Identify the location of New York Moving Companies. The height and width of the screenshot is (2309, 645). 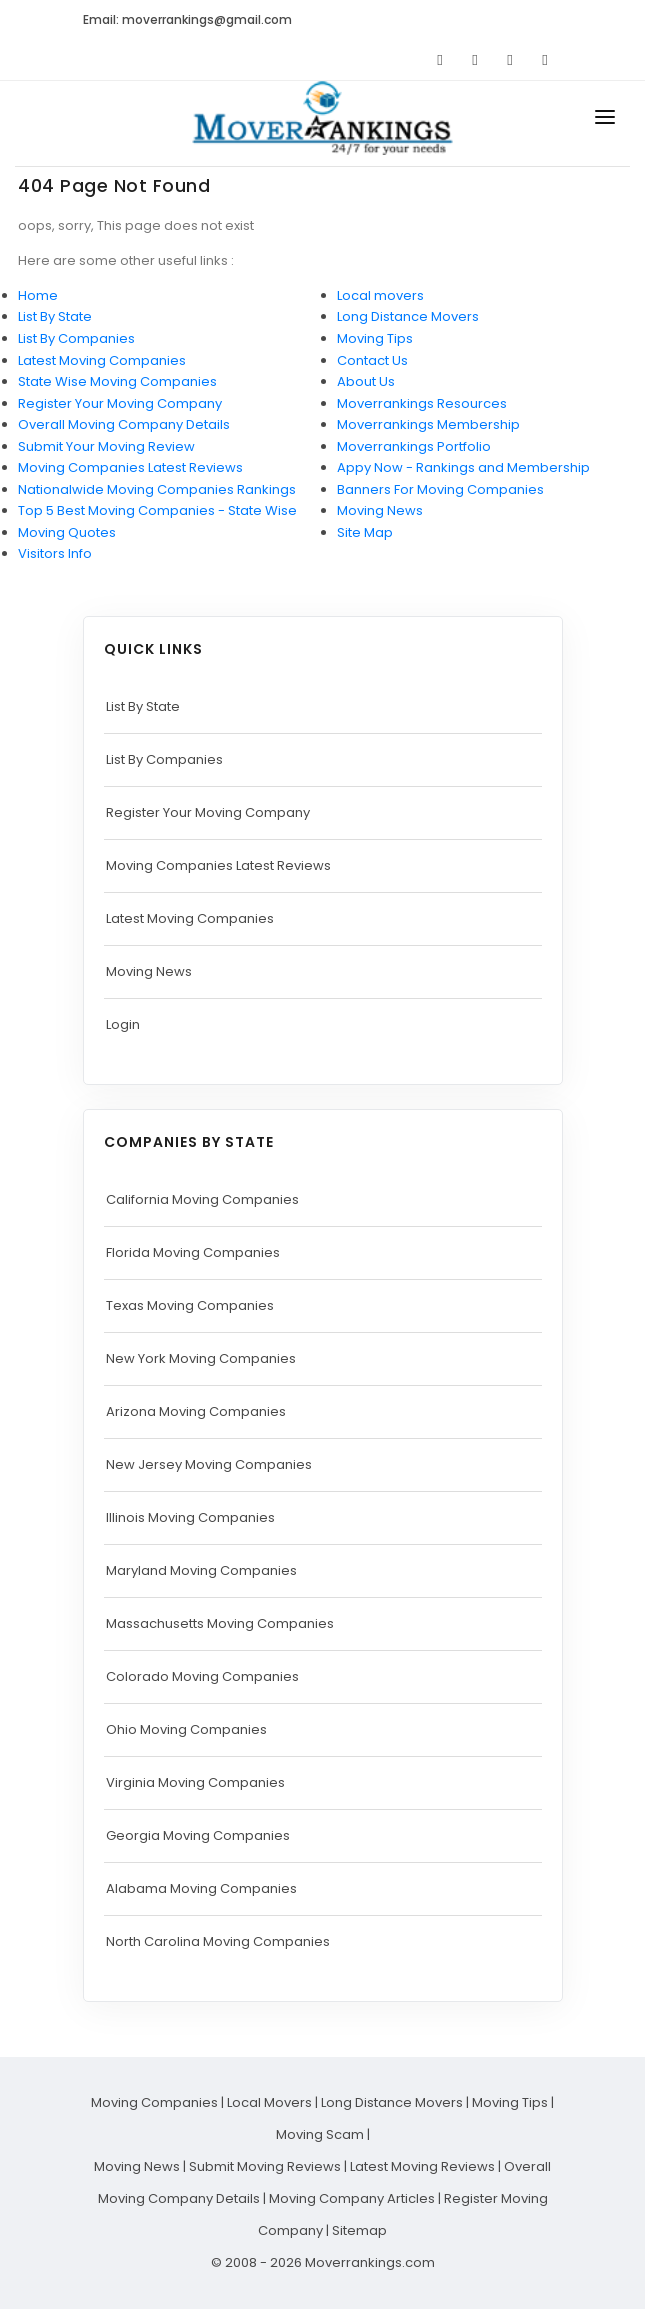
(201, 1358).